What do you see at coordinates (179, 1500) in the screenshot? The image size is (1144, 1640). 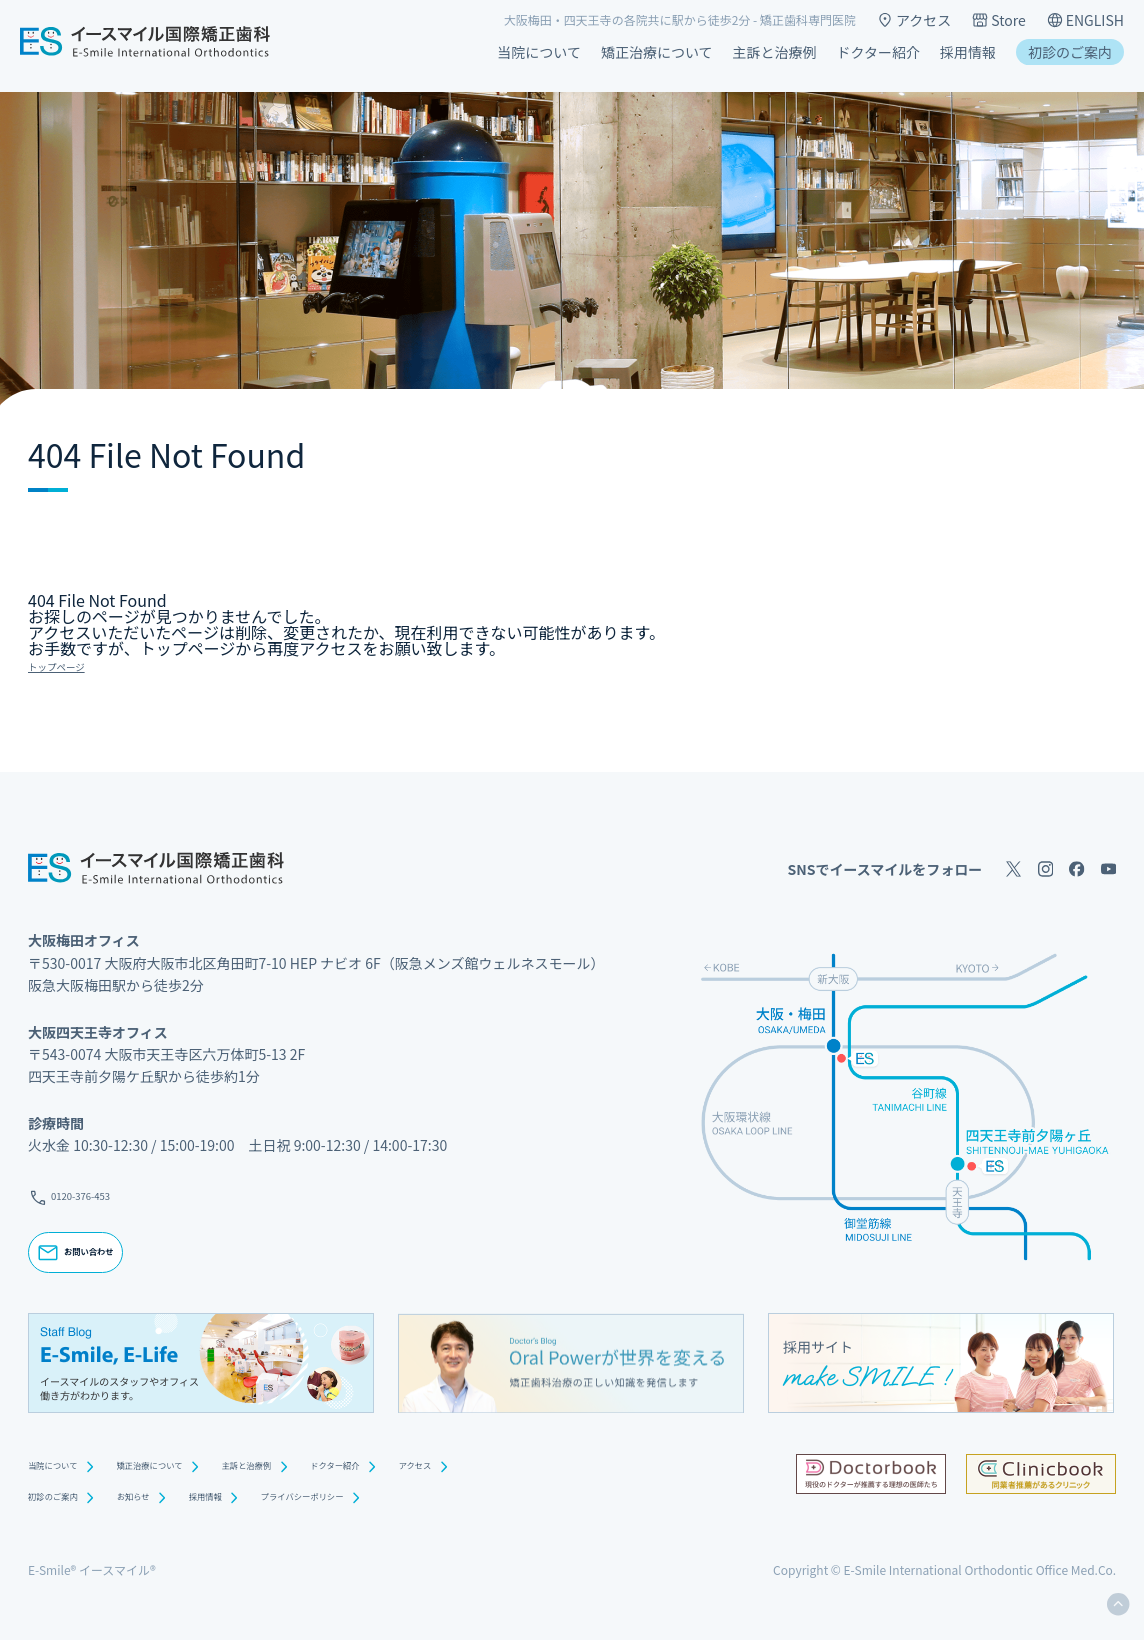 I see `お知らせ` at bounding box center [179, 1500].